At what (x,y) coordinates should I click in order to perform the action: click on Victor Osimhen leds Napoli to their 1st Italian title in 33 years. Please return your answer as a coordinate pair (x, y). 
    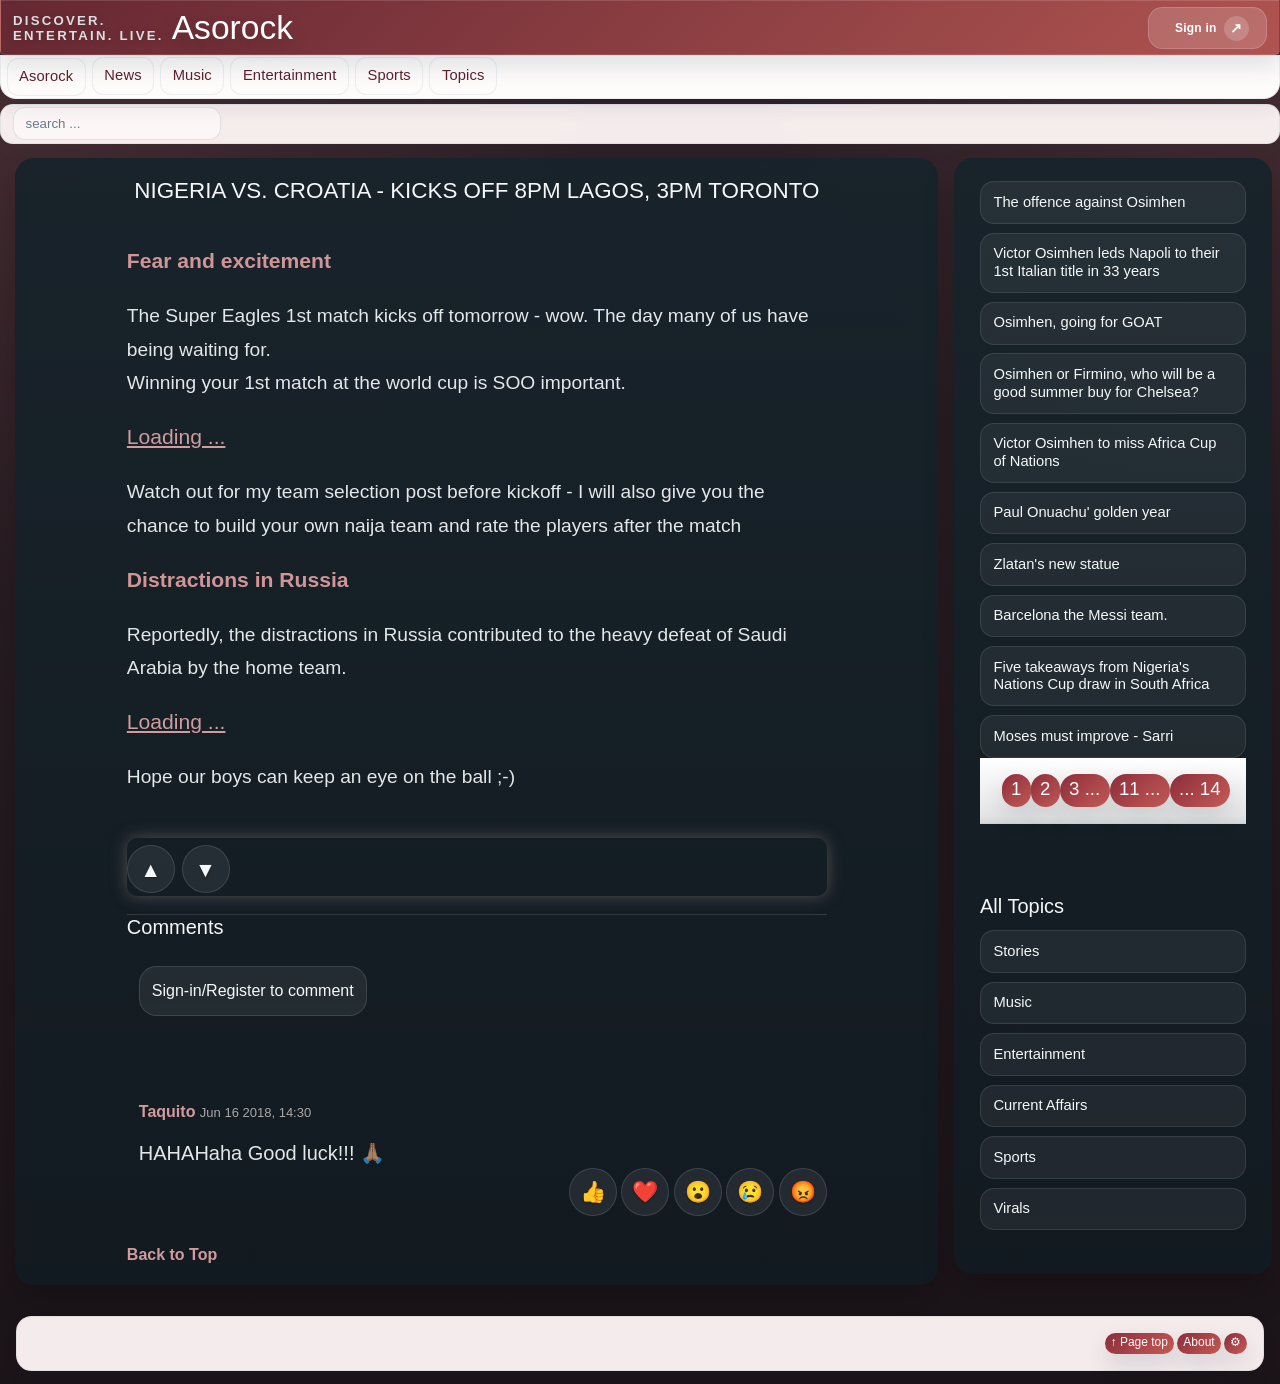
    Looking at the image, I should click on (1106, 262).